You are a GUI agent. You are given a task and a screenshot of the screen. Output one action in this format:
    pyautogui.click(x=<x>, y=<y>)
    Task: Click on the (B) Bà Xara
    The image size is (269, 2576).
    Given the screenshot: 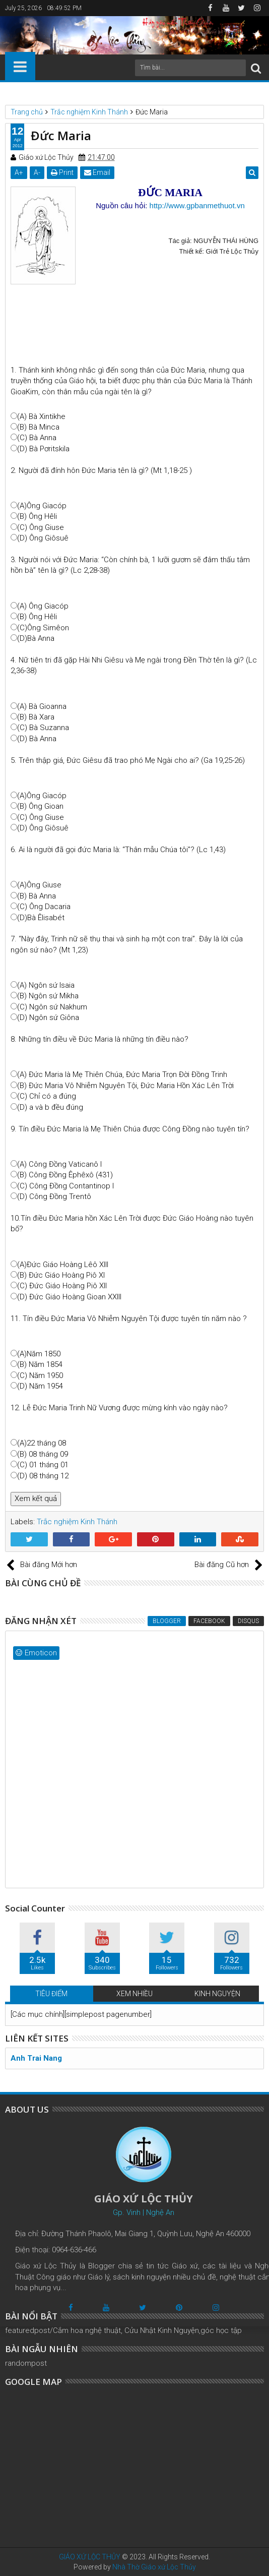 What is the action you would take?
    pyautogui.click(x=35, y=717)
    